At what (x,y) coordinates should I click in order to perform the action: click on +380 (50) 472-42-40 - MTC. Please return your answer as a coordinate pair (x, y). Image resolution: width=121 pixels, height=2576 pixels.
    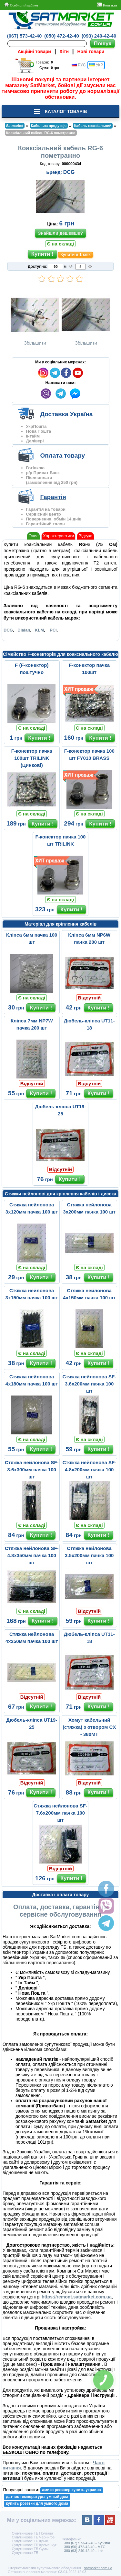
    Looking at the image, I should click on (83, 2547).